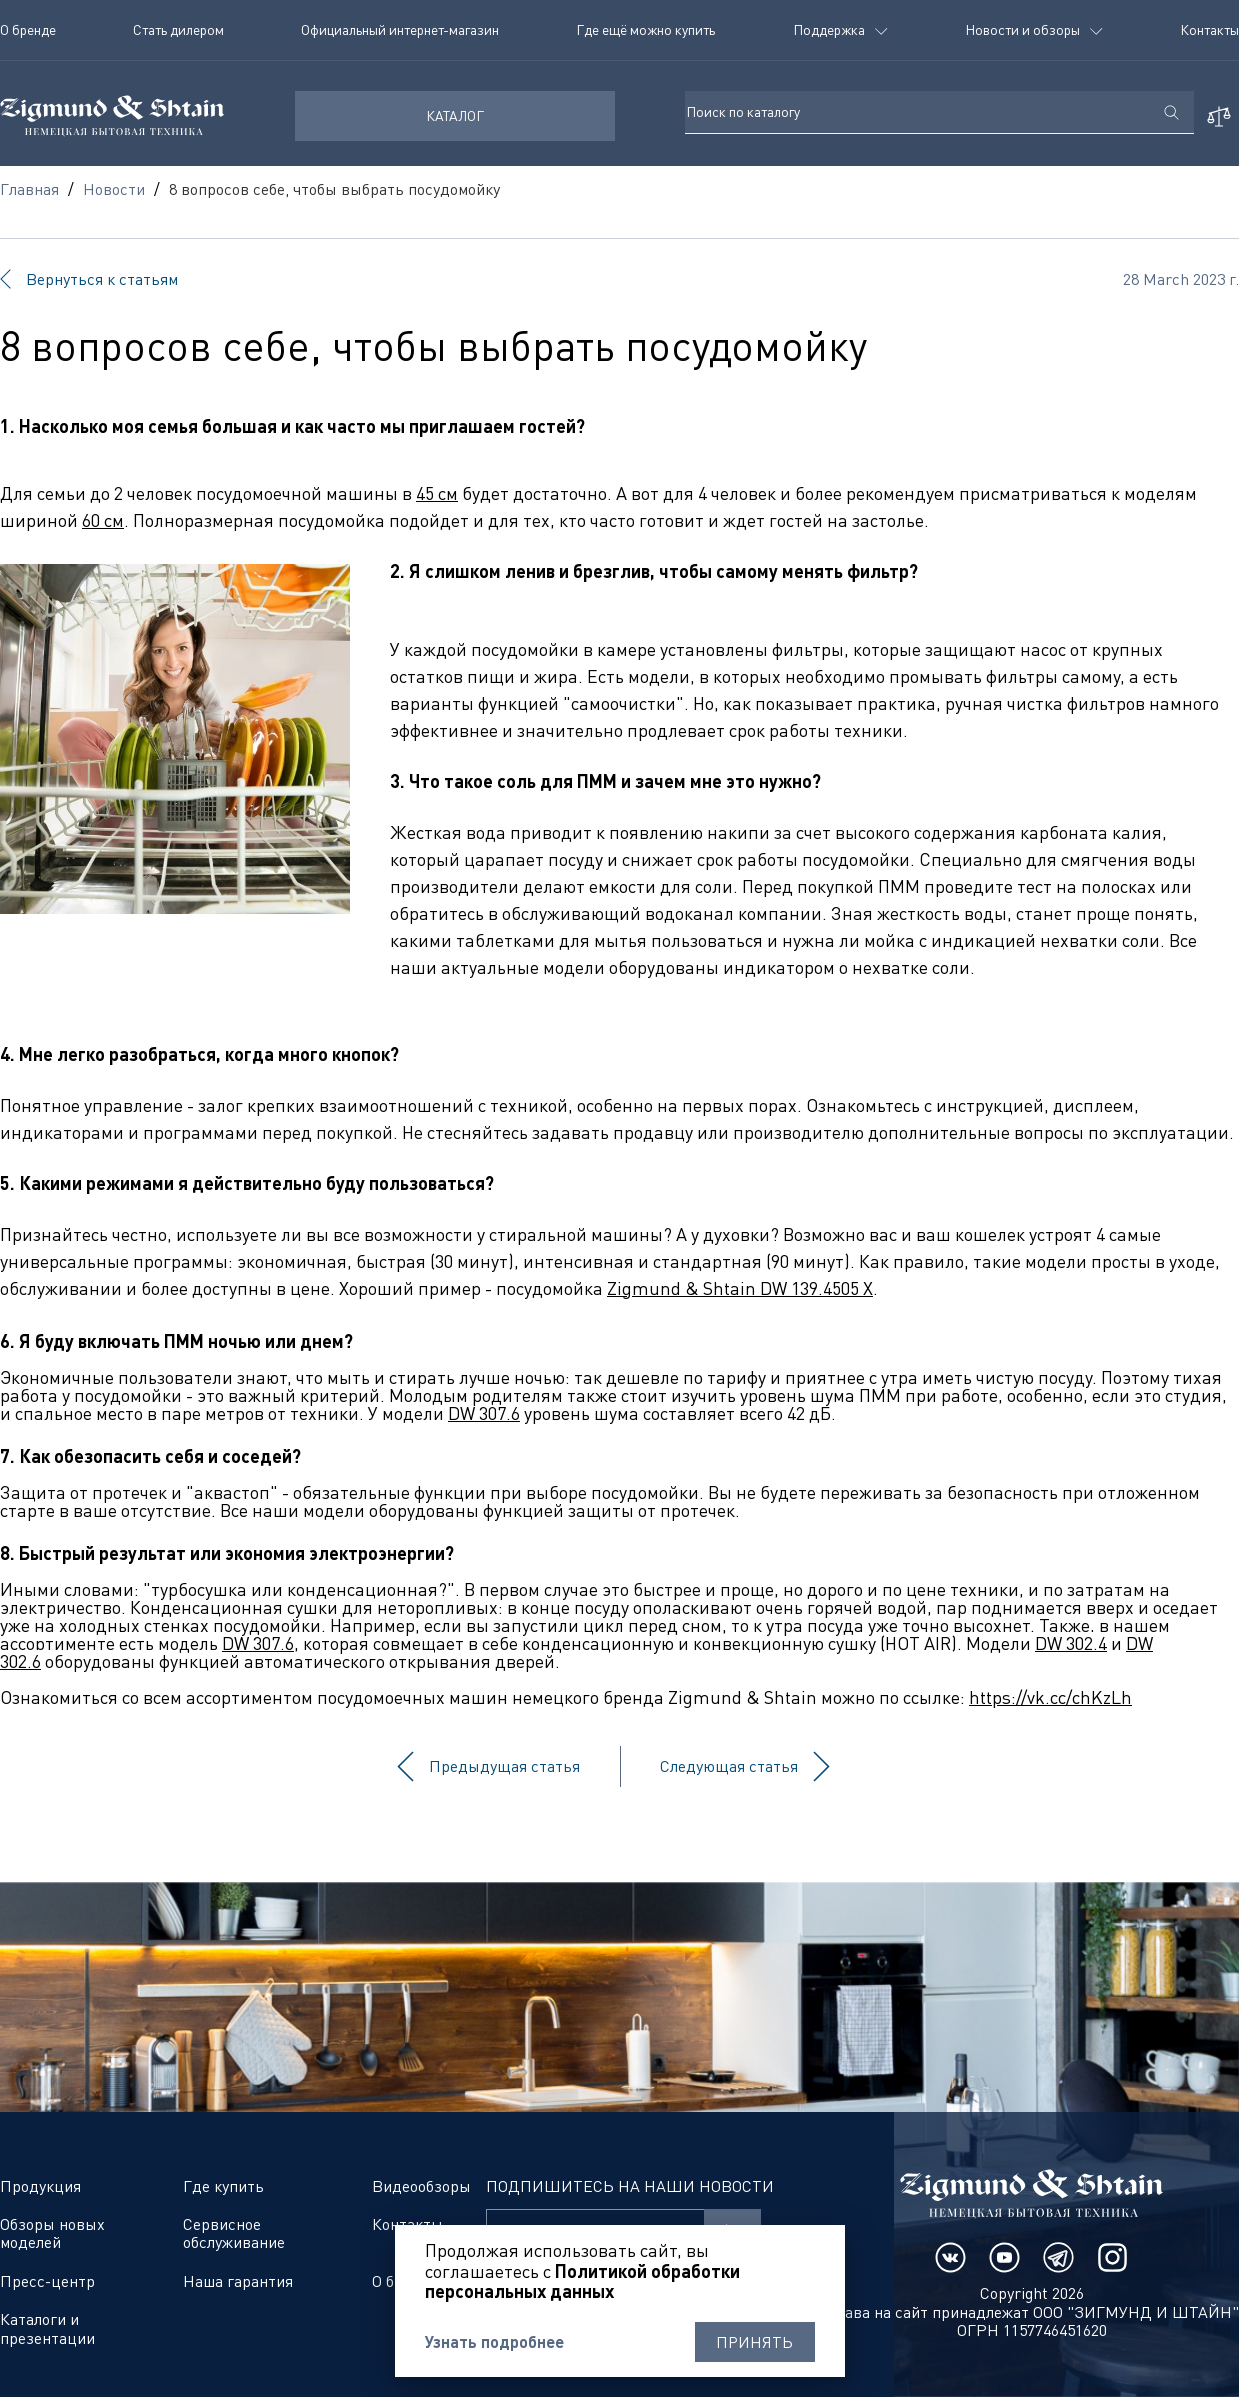  I want to click on КАТАЛОГ, so click(455, 115).